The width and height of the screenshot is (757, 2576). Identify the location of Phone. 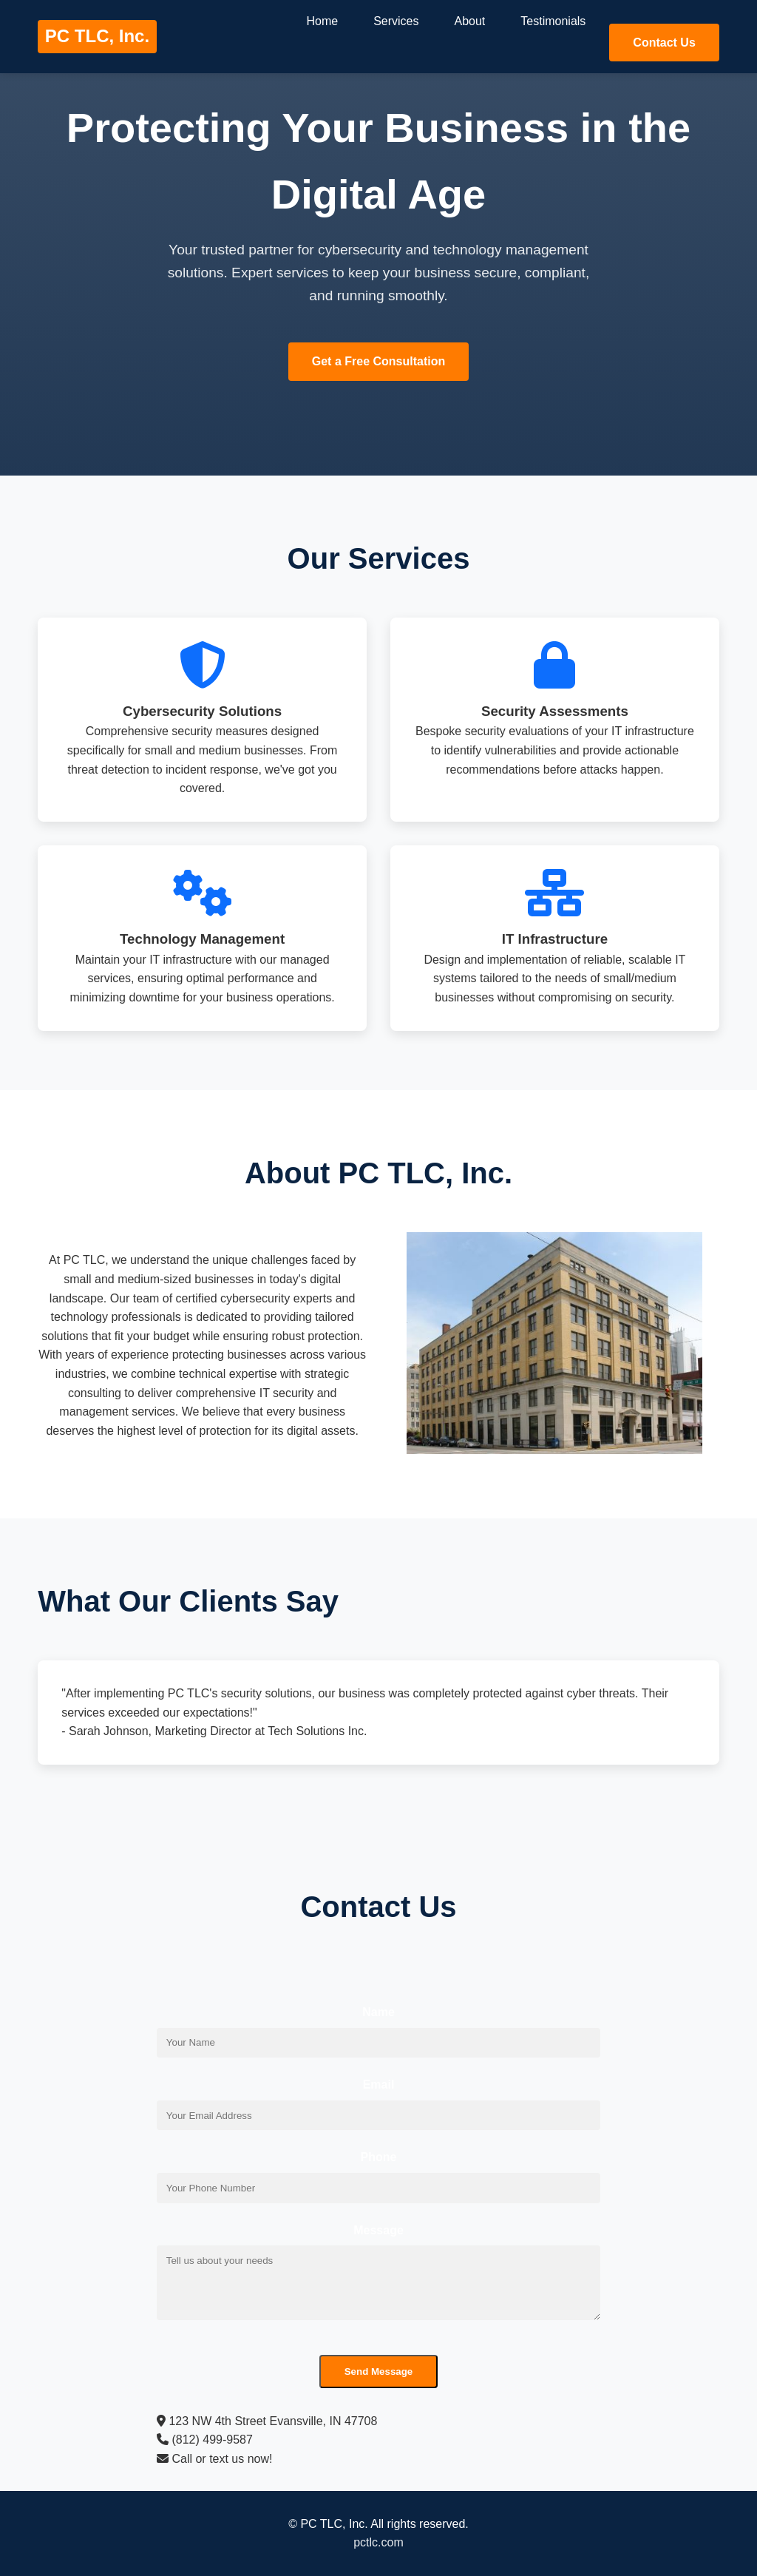
(379, 2157).